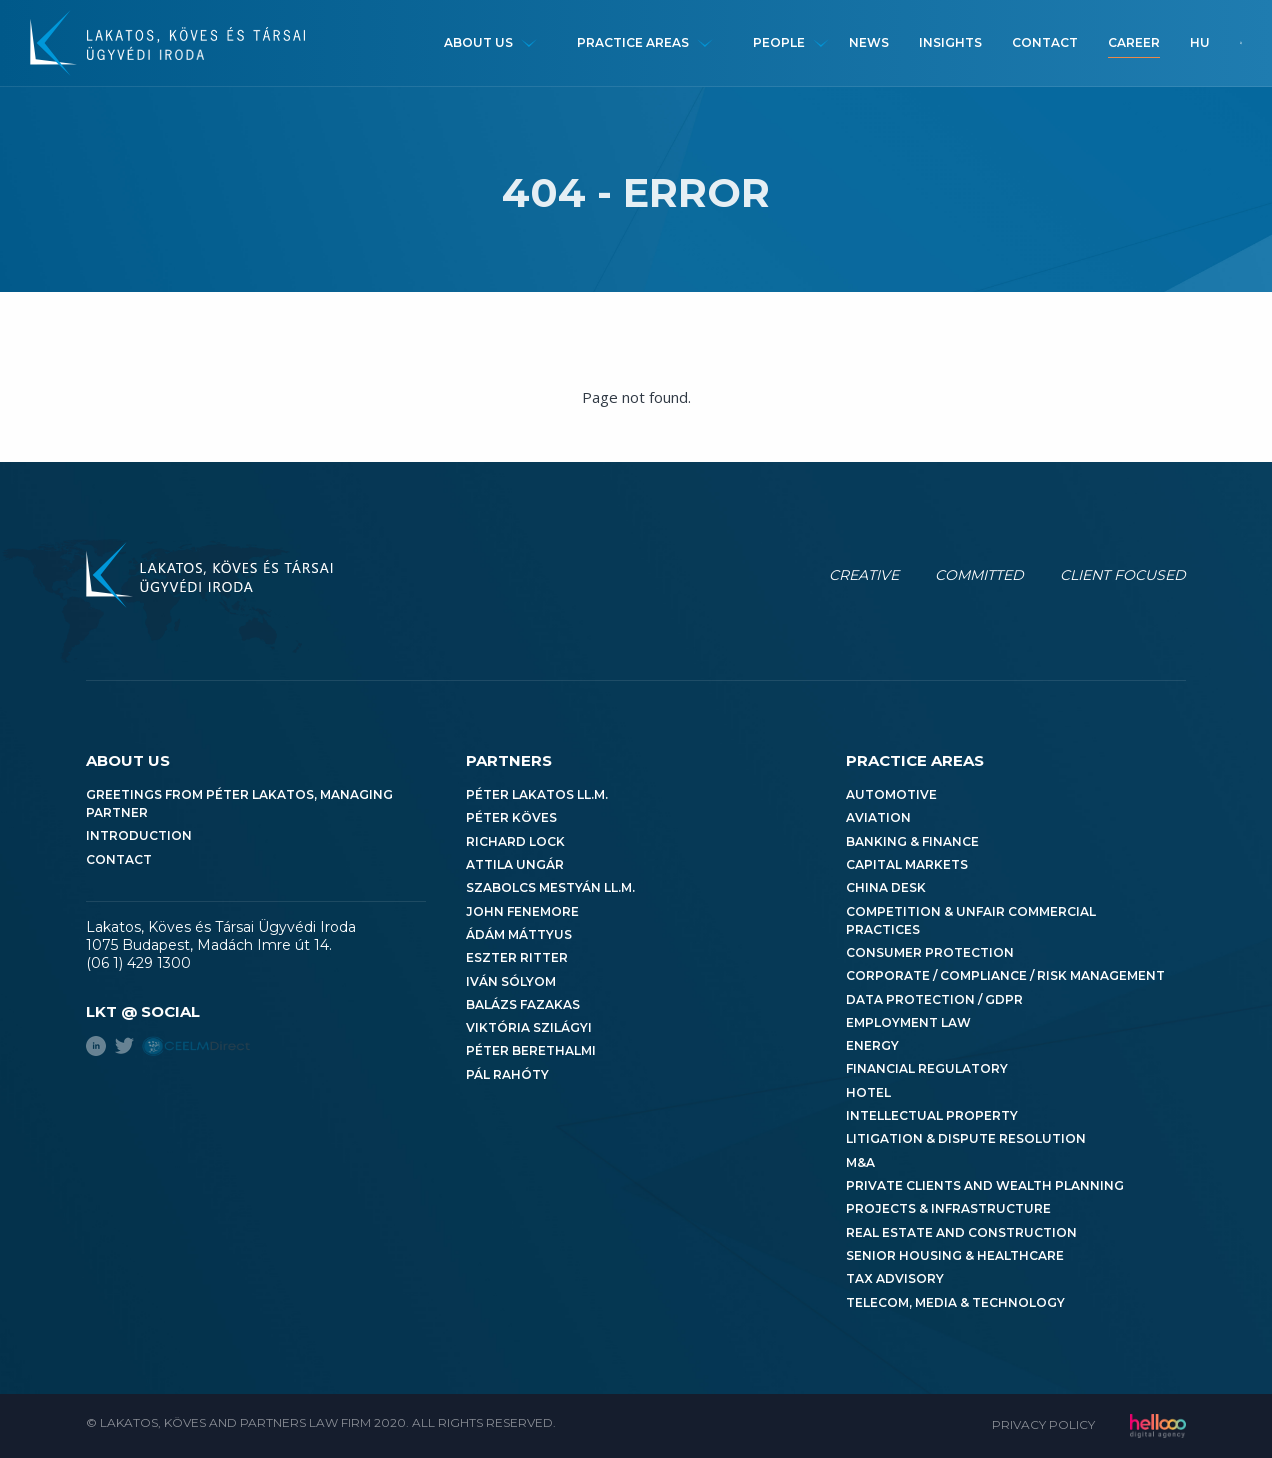 The width and height of the screenshot is (1272, 1458). Describe the element at coordinates (633, 42) in the screenshot. I see `Practice areas` at that location.